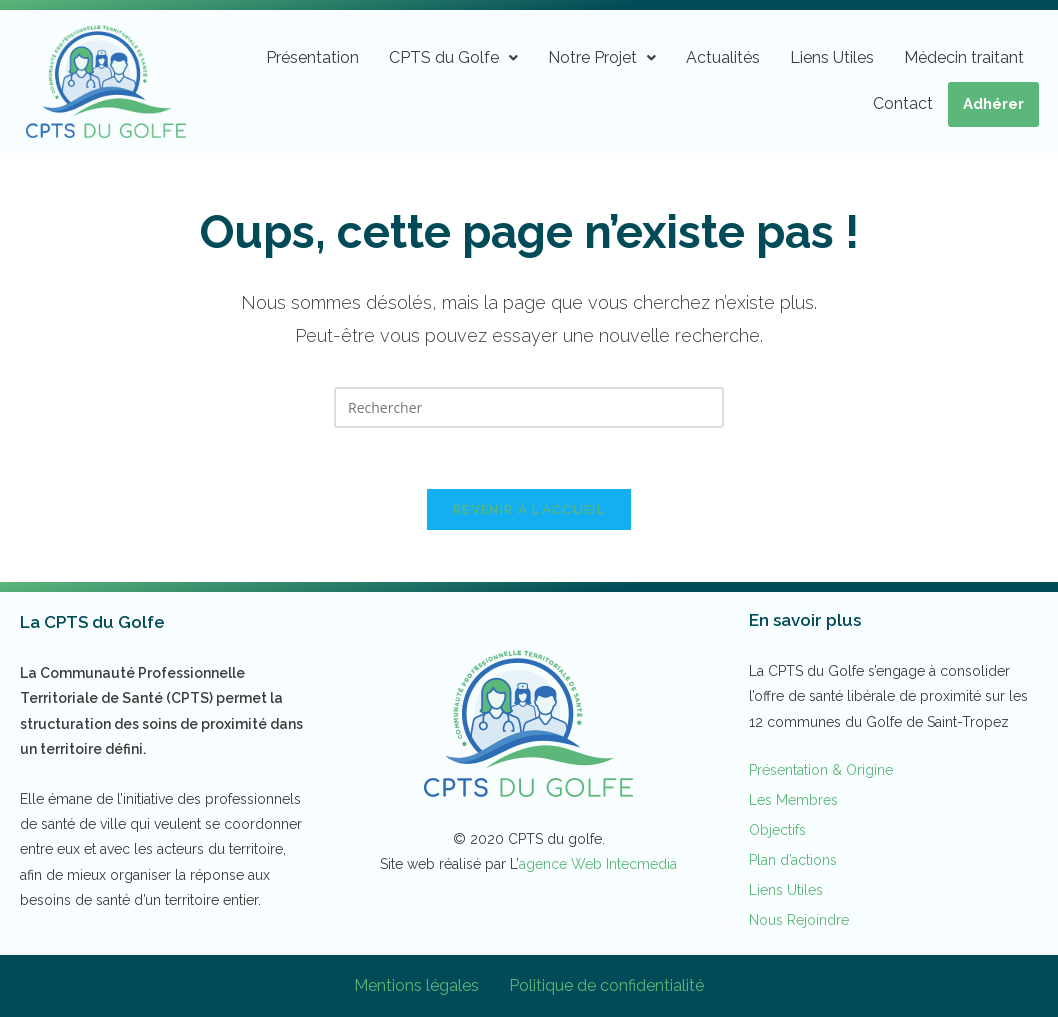 The image size is (1058, 1017). I want to click on Politique de confidentialité, so click(606, 985).